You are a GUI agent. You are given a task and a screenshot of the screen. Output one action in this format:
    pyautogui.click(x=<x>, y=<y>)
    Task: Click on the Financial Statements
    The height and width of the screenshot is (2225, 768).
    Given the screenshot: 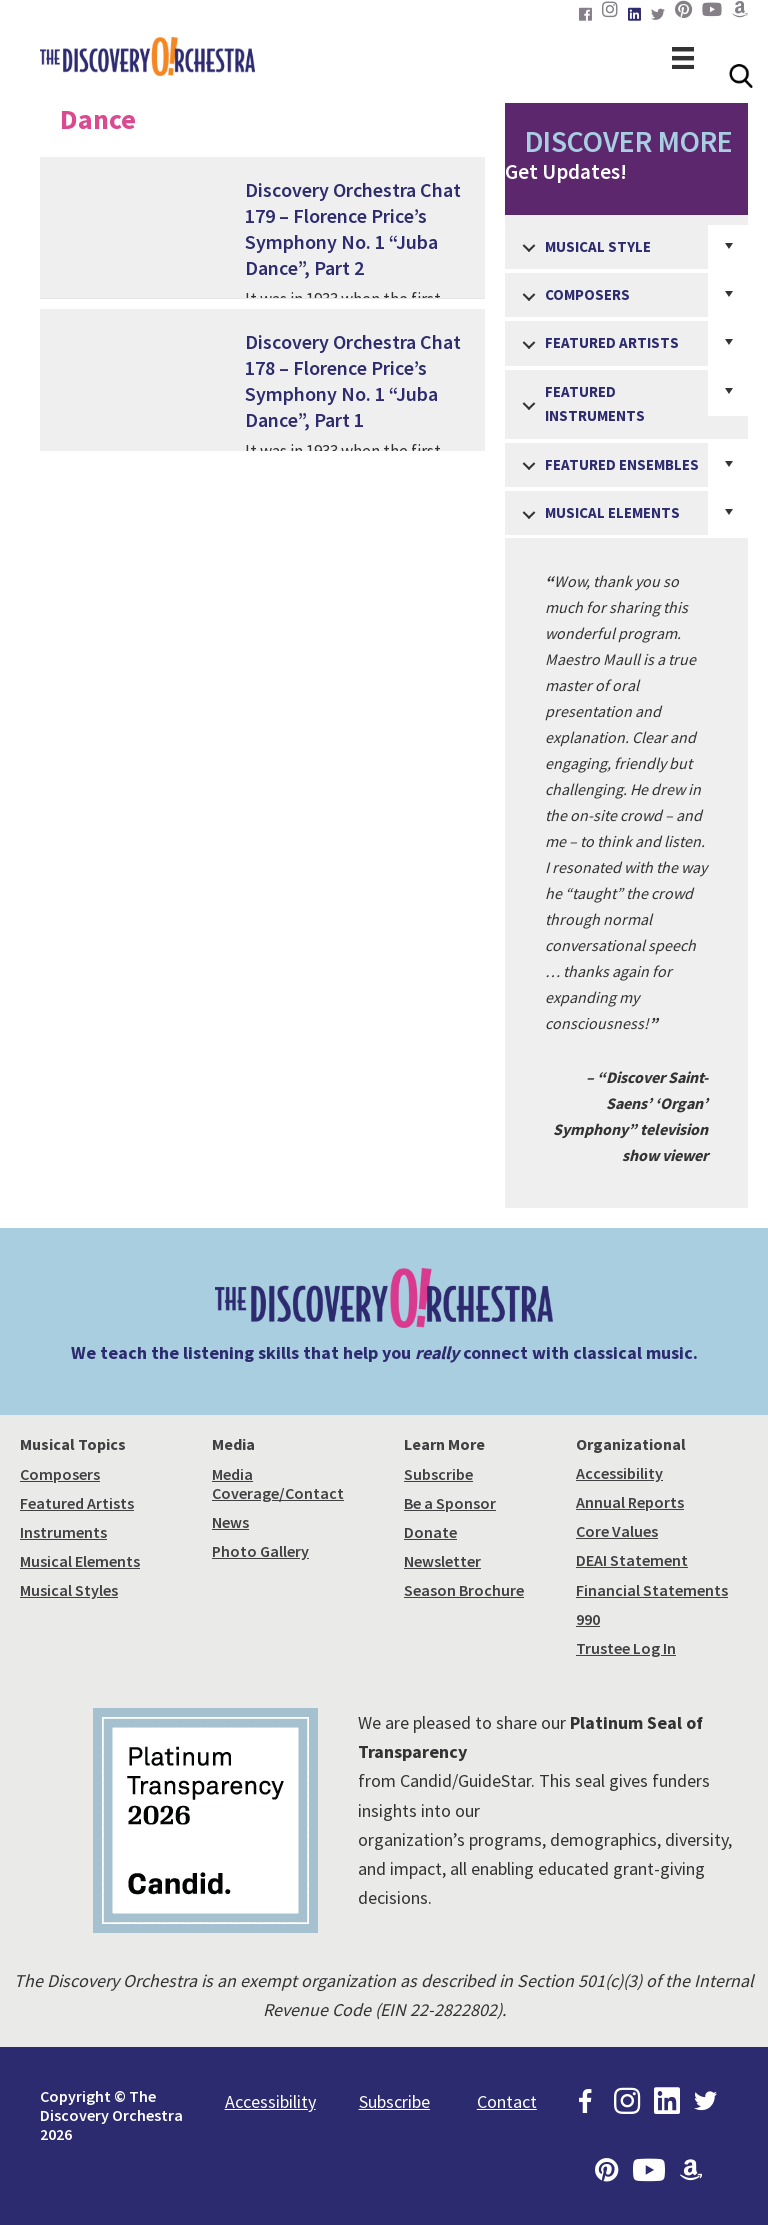 What is the action you would take?
    pyautogui.click(x=652, y=1590)
    